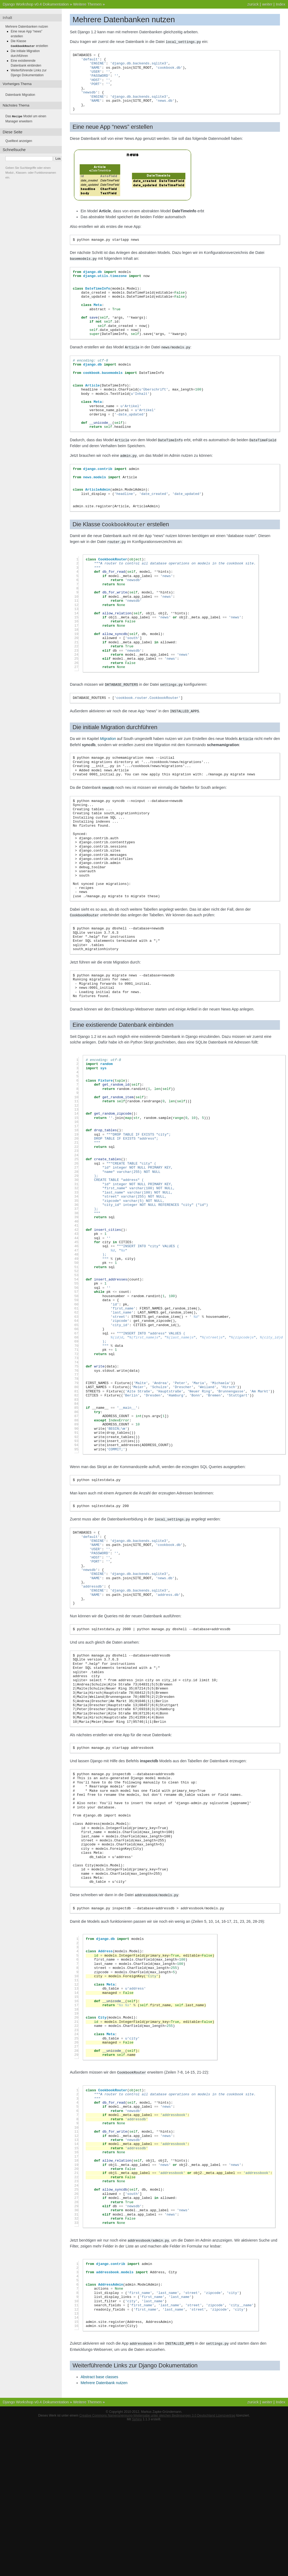 Image resolution: width=288 pixels, height=2576 pixels. Describe the element at coordinates (280, 4) in the screenshot. I see `Index` at that location.